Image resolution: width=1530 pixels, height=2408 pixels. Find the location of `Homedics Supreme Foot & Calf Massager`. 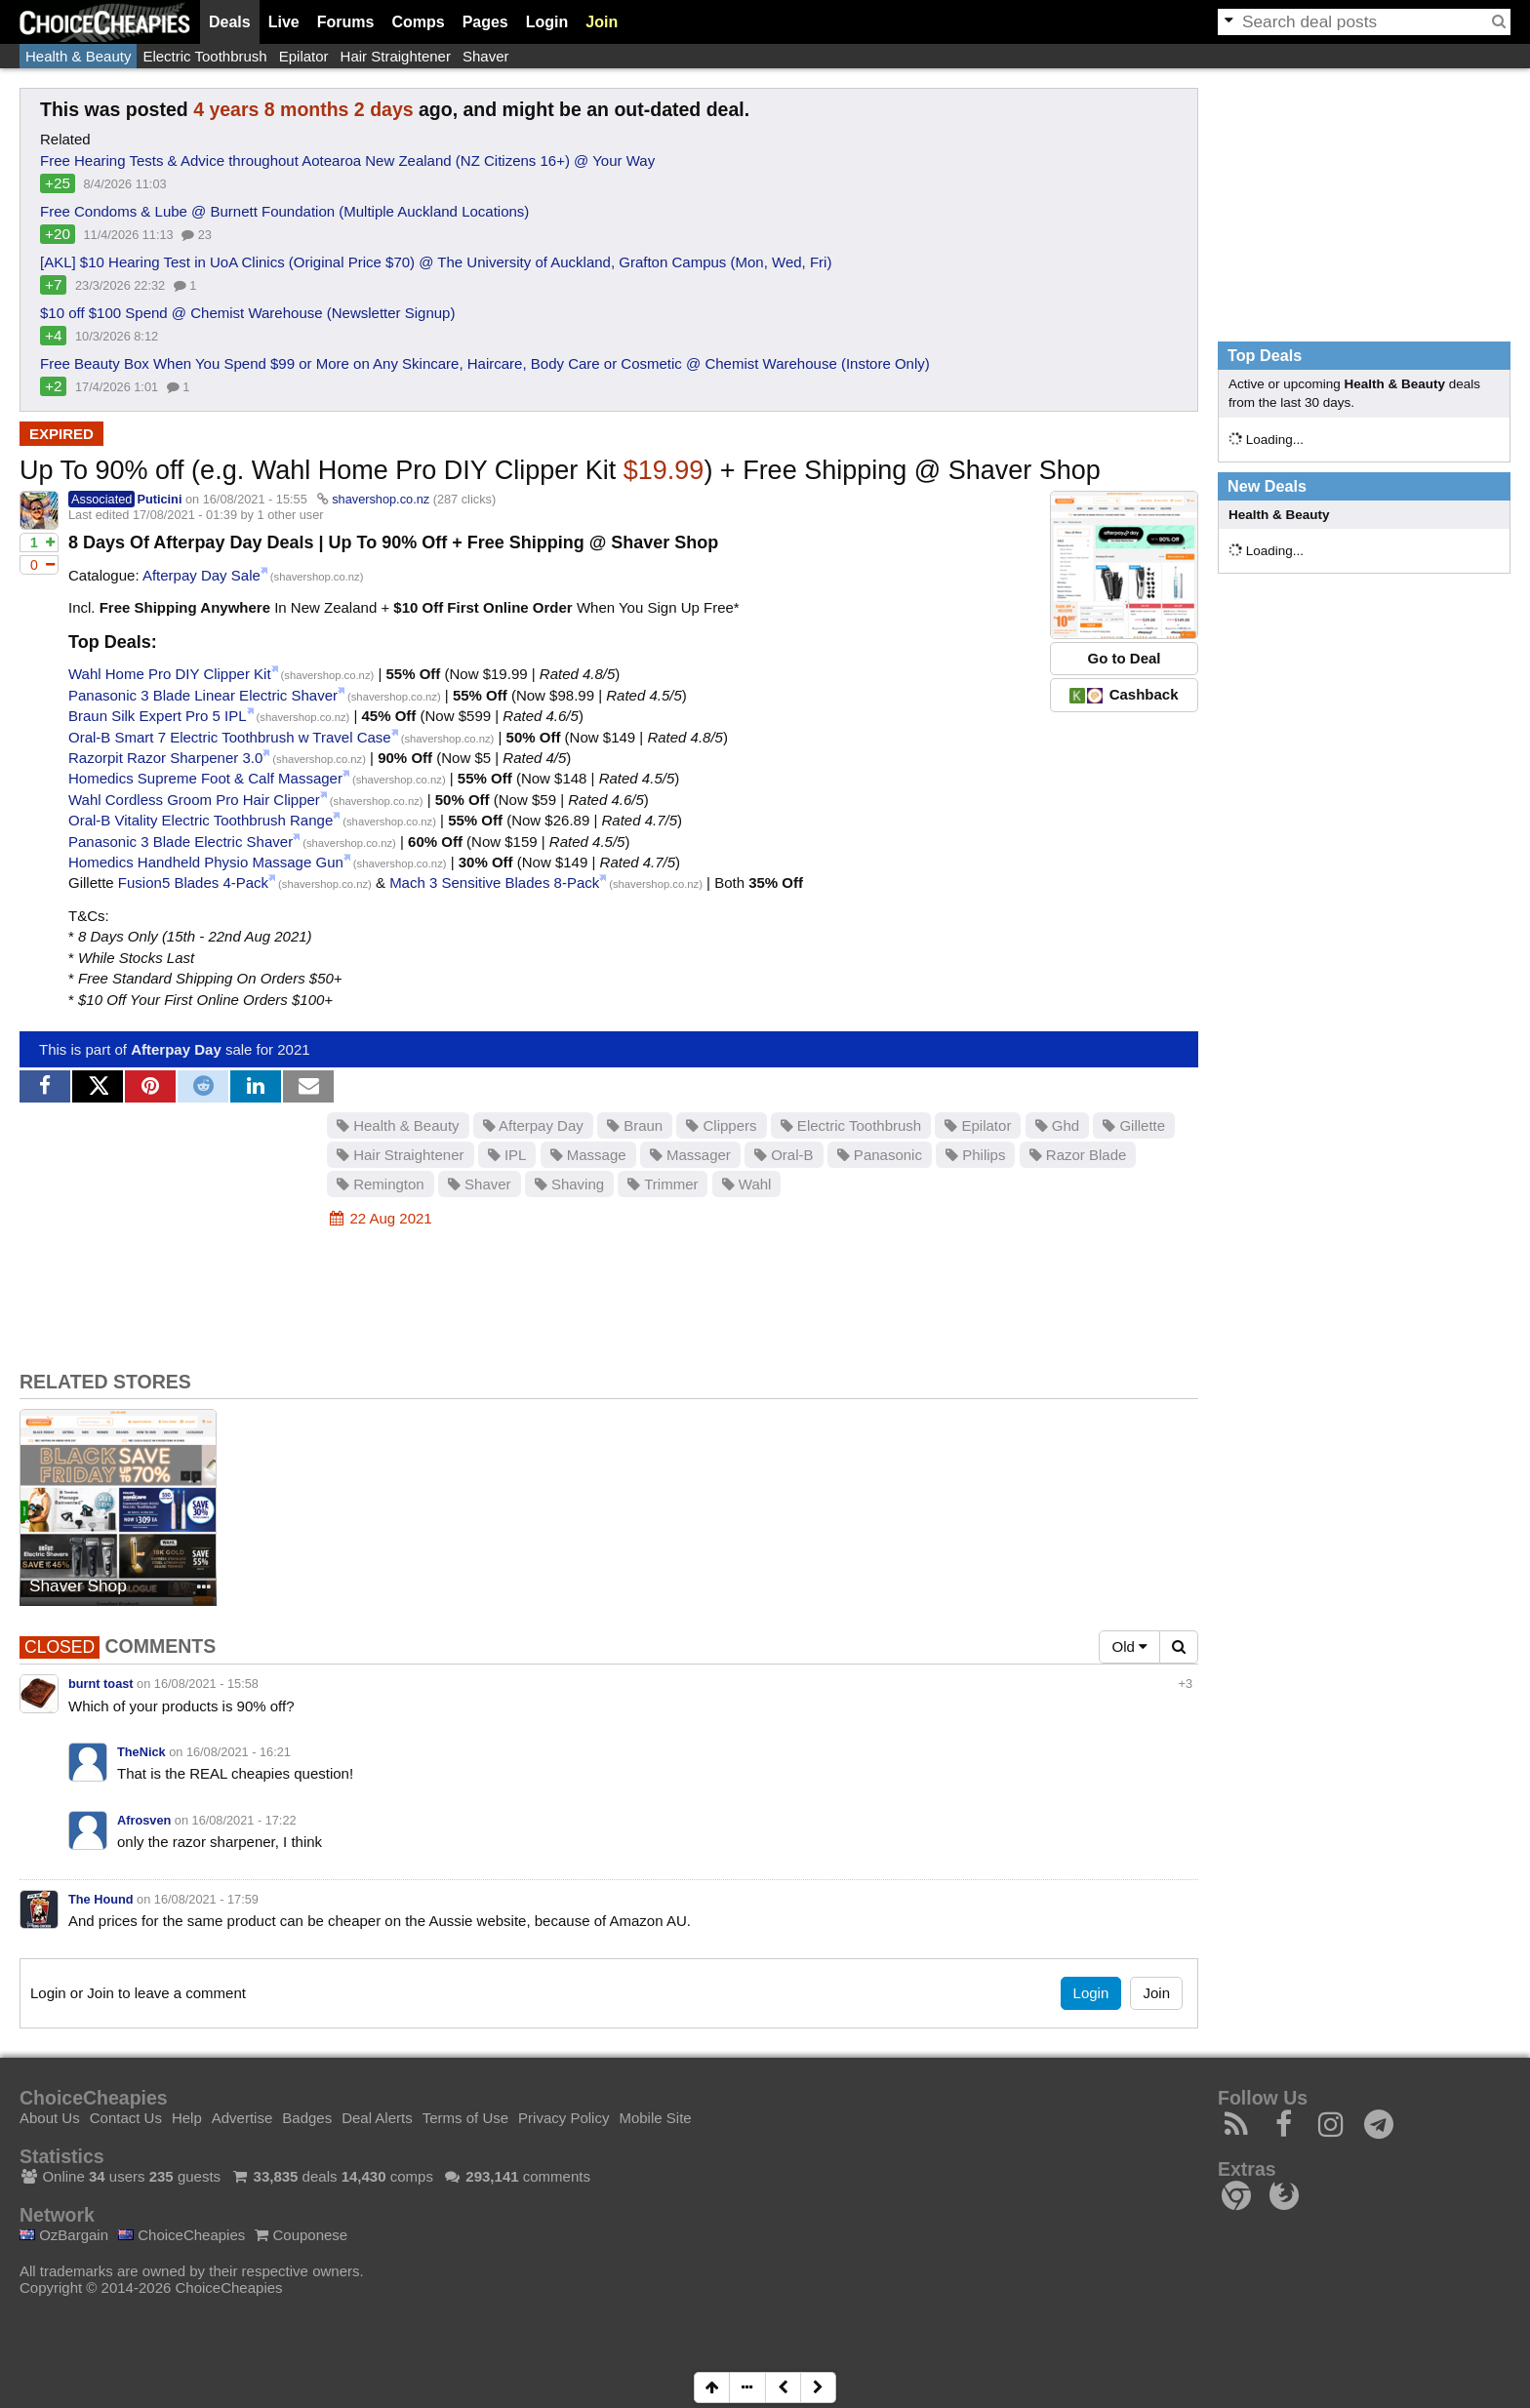

Homedics Supreme Foot & Calf Massager is located at coordinates (205, 778).